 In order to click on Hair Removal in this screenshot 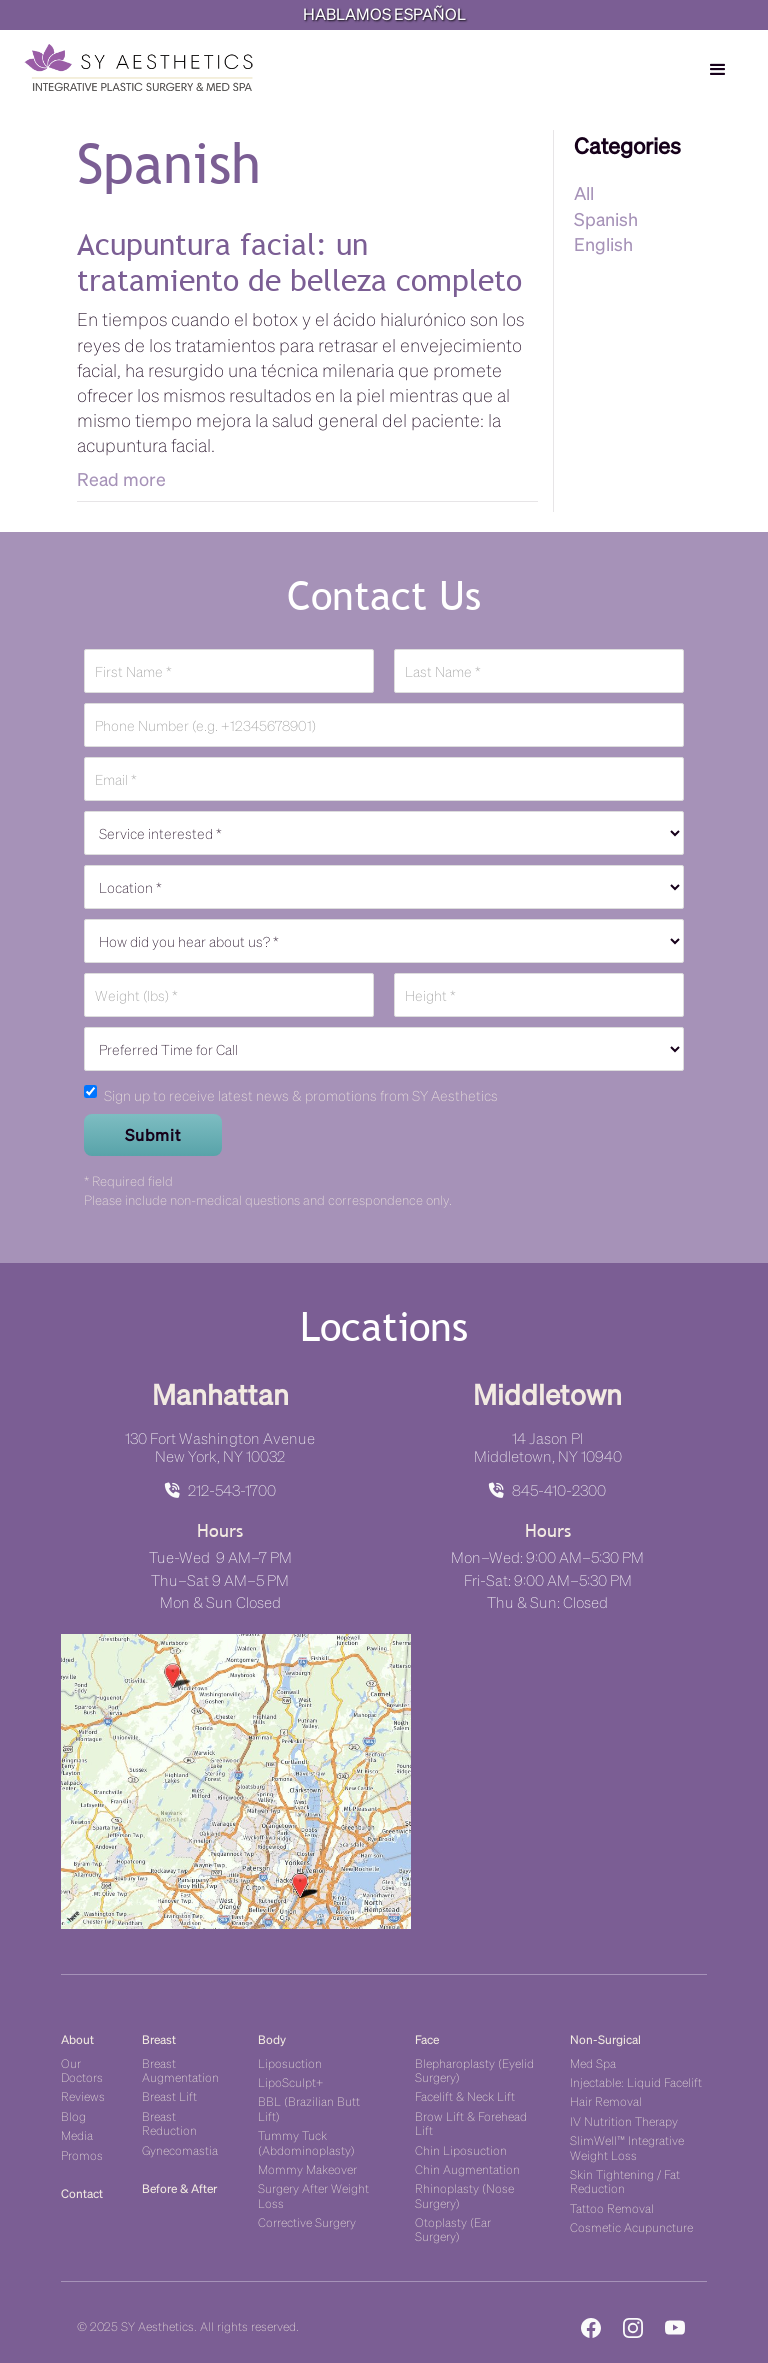, I will do `click(606, 2100)`.